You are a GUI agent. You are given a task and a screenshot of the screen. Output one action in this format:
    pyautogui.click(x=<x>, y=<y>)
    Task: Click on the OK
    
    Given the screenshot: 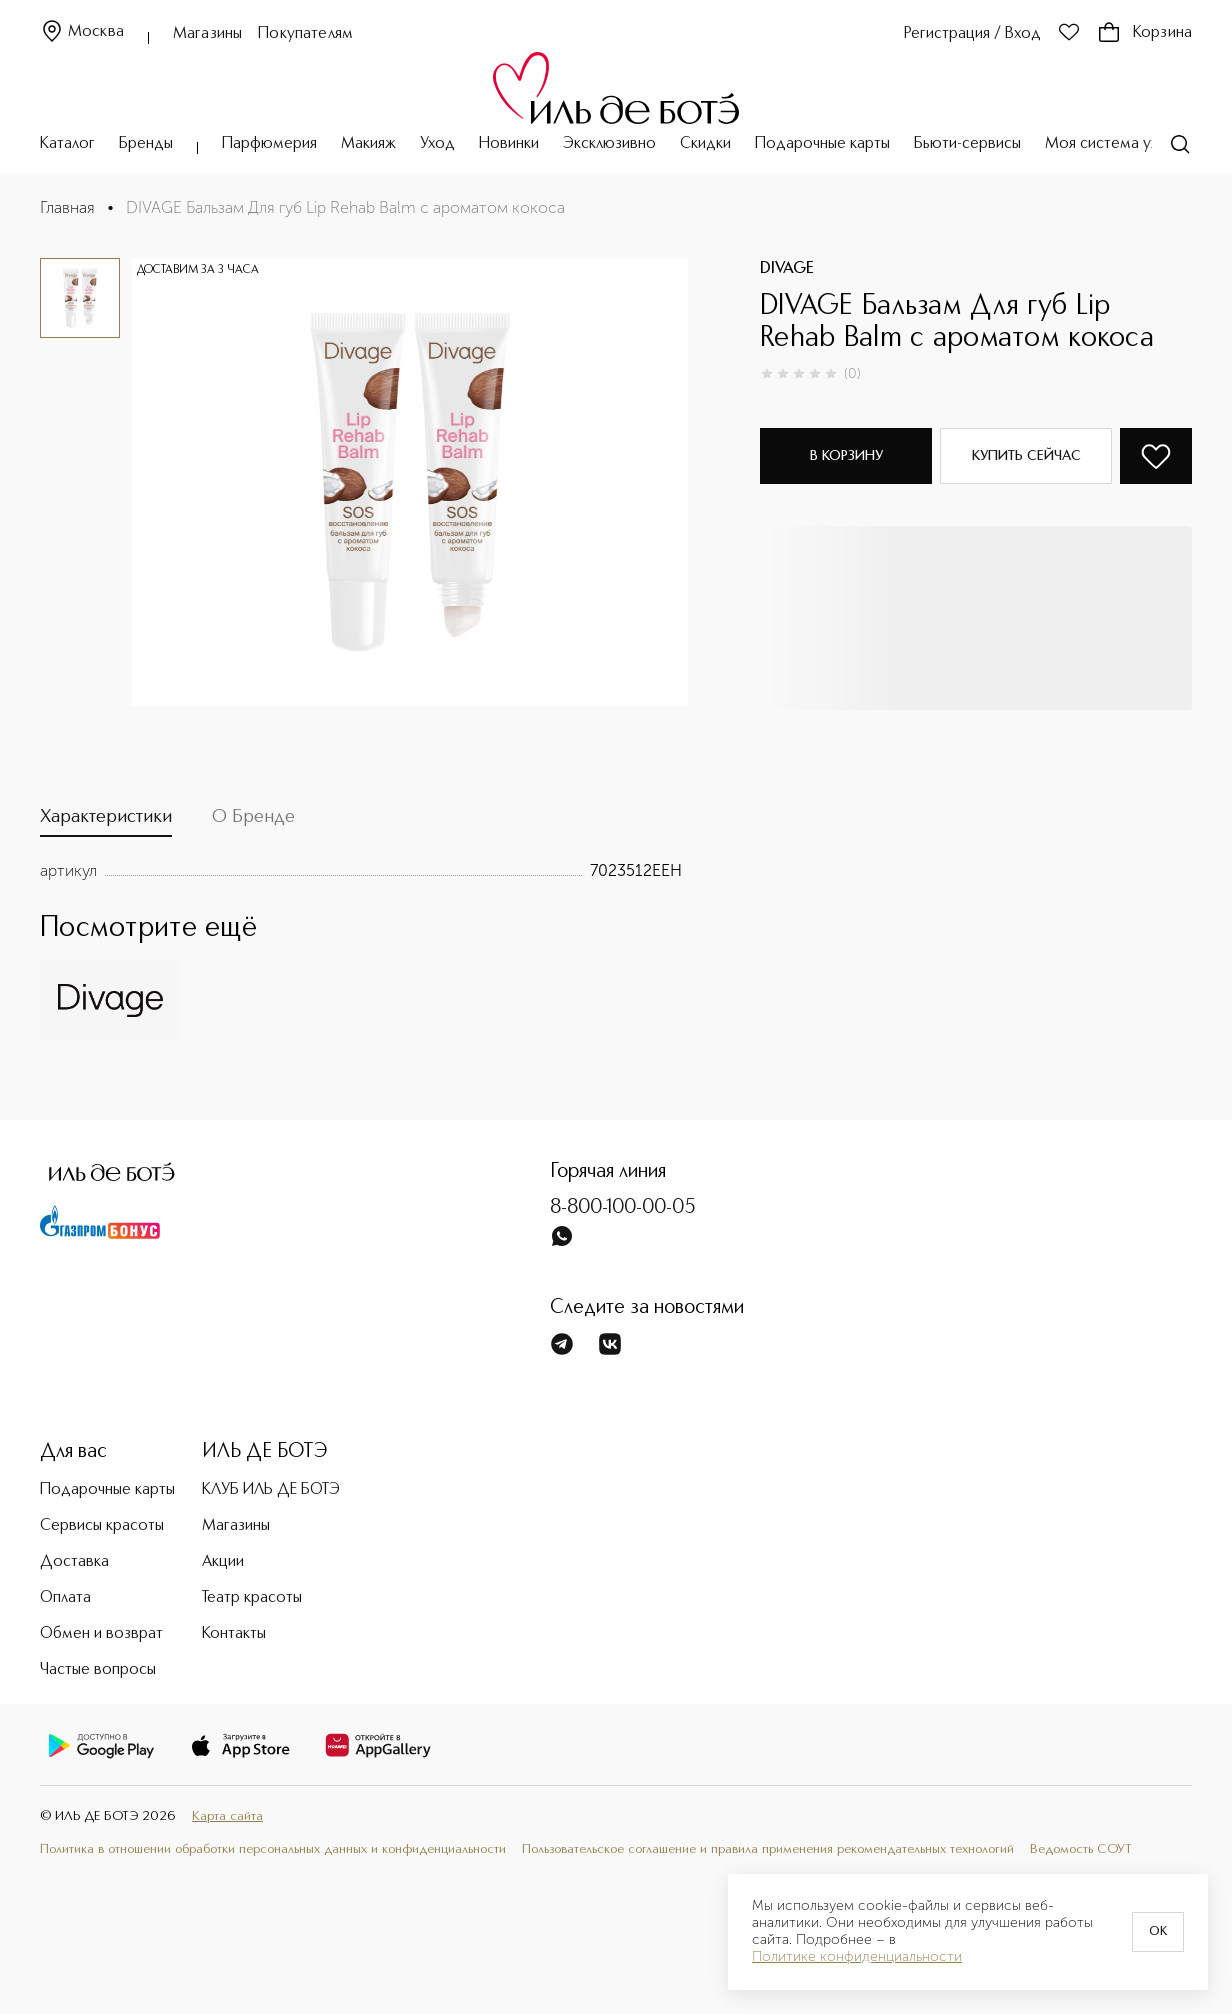 What is the action you would take?
    pyautogui.click(x=1158, y=1932)
    